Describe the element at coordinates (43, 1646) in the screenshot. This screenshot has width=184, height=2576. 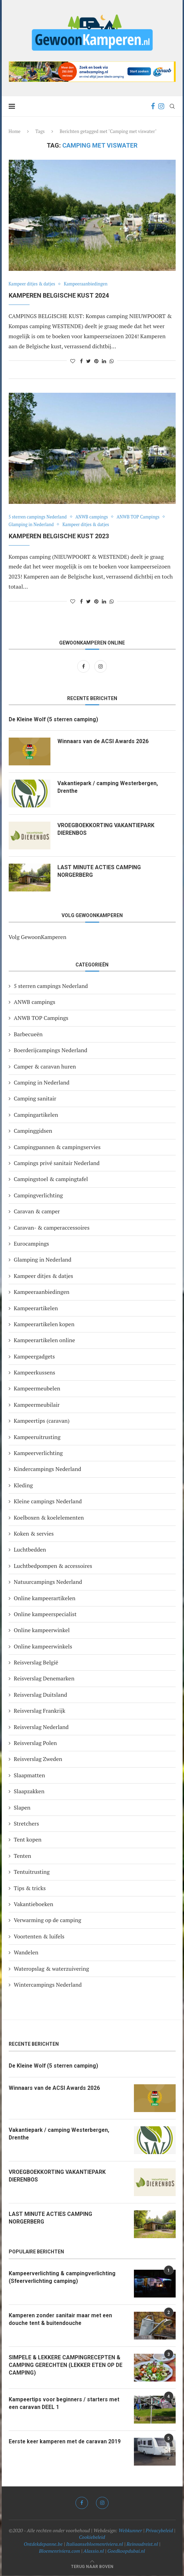
I see `Online kampeerwinkels` at that location.